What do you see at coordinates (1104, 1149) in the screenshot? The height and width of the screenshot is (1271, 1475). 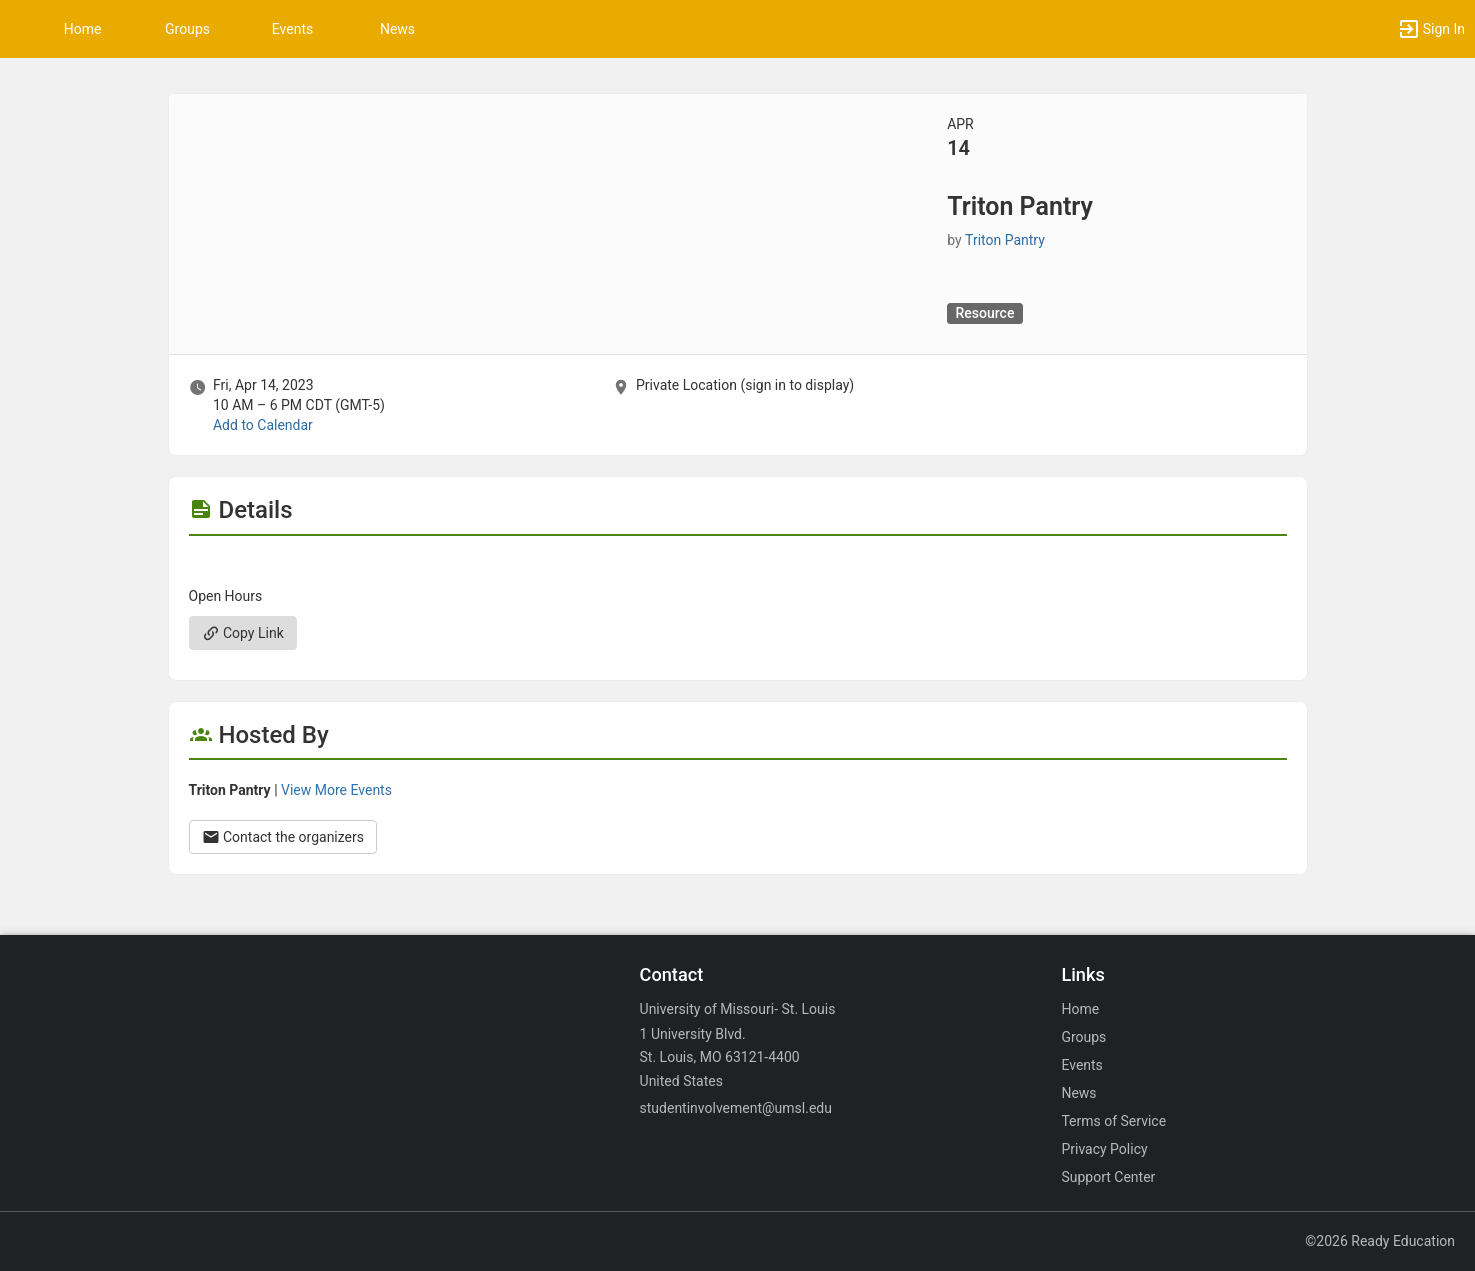 I see `Privacy Policy` at bounding box center [1104, 1149].